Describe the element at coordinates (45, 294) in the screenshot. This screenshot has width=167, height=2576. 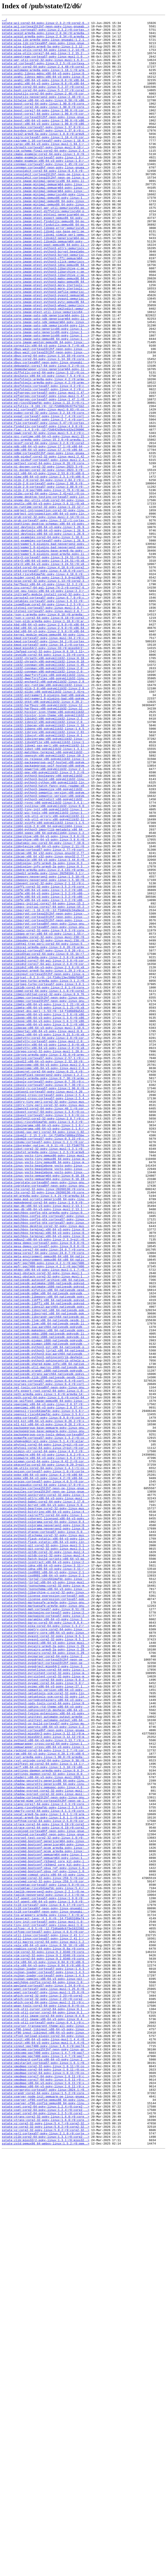
I see `sstate:core-image-ptest-python3-attrs:qemuriscv..>` at that location.